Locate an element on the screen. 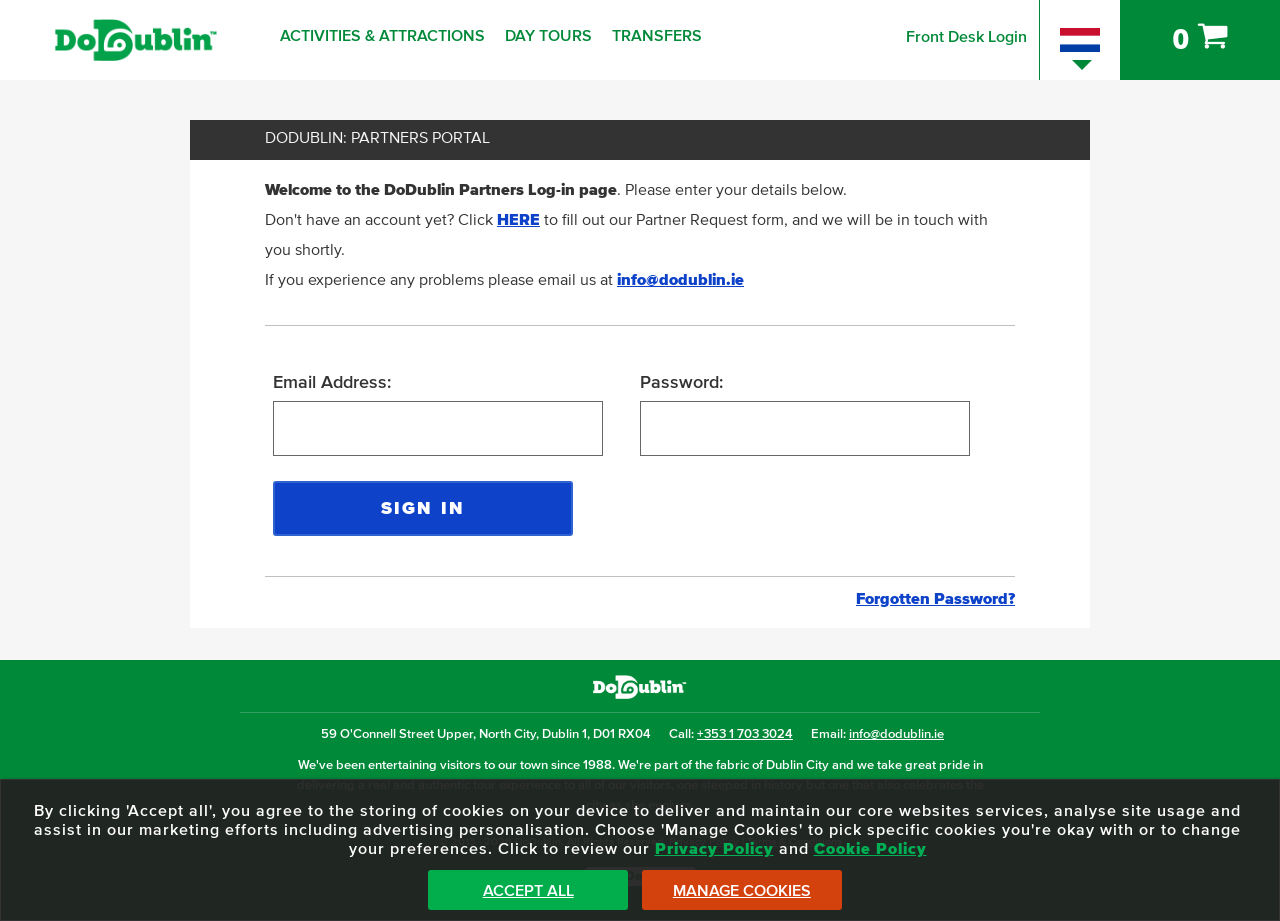 The width and height of the screenshot is (1280, 921). Forgotten Password? is located at coordinates (935, 599).